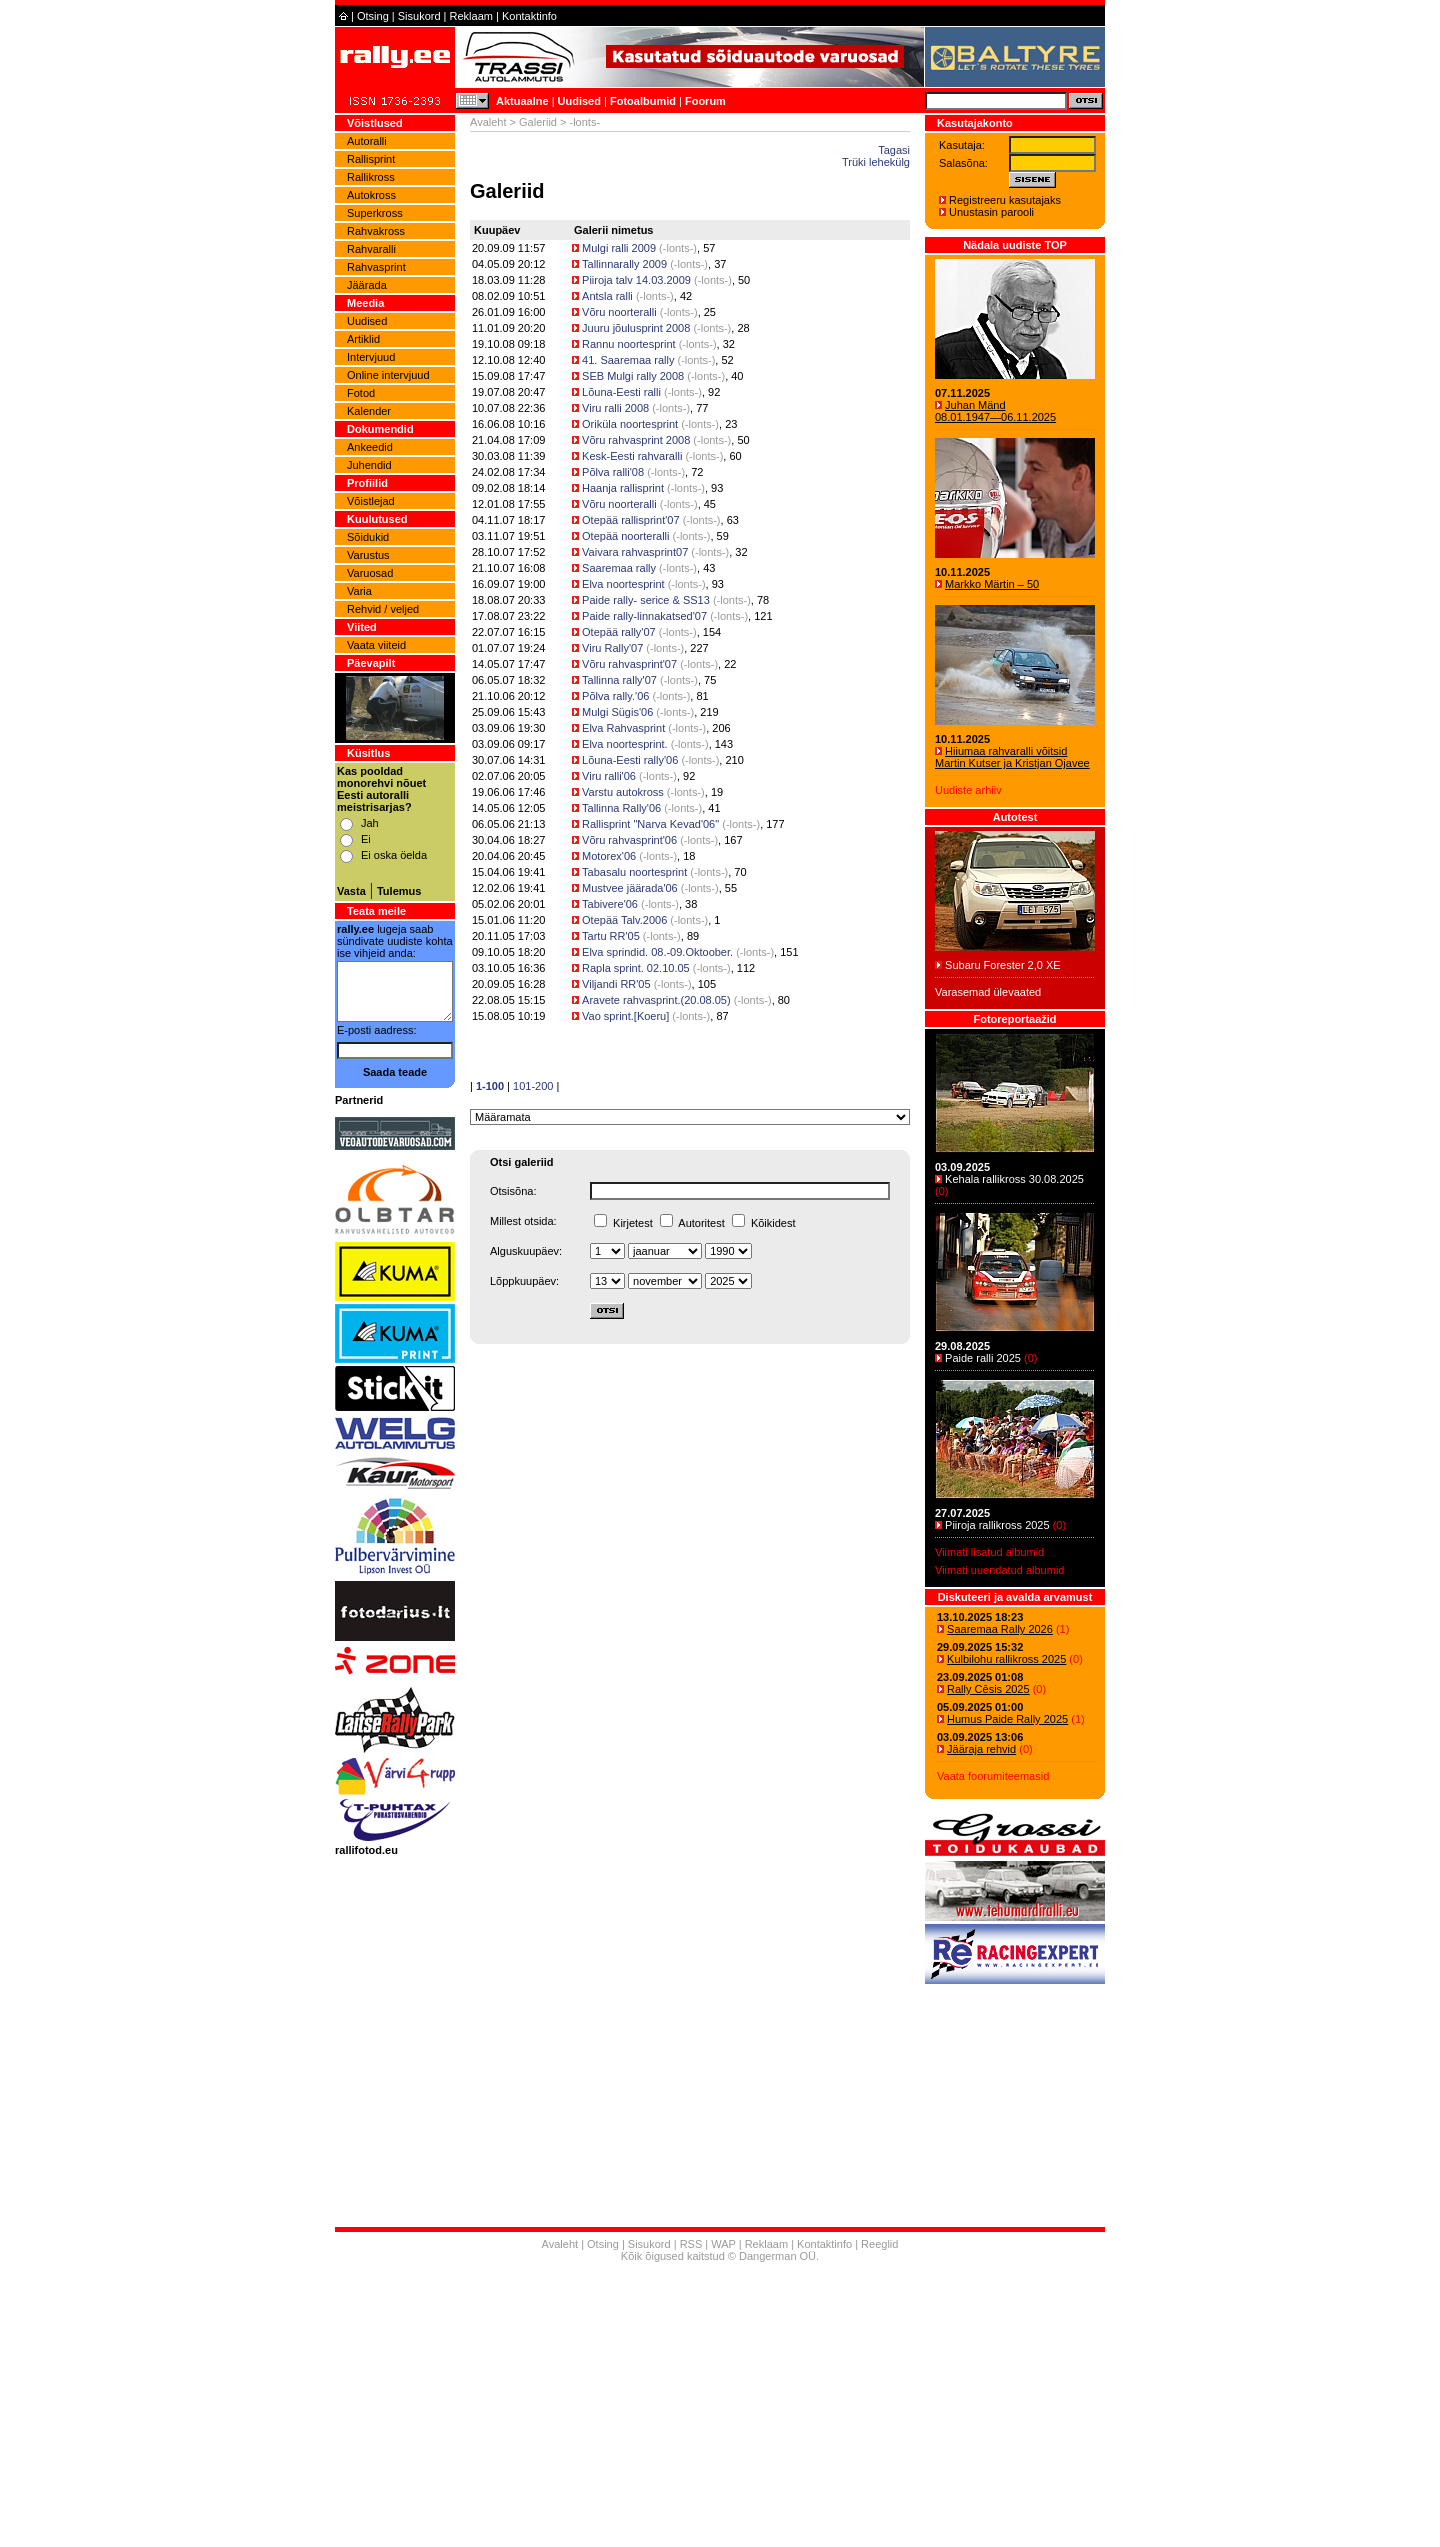 This screenshot has width=1440, height=2547. What do you see at coordinates (630, 760) in the screenshot?
I see `Lõuna-Eesti rally'06` at bounding box center [630, 760].